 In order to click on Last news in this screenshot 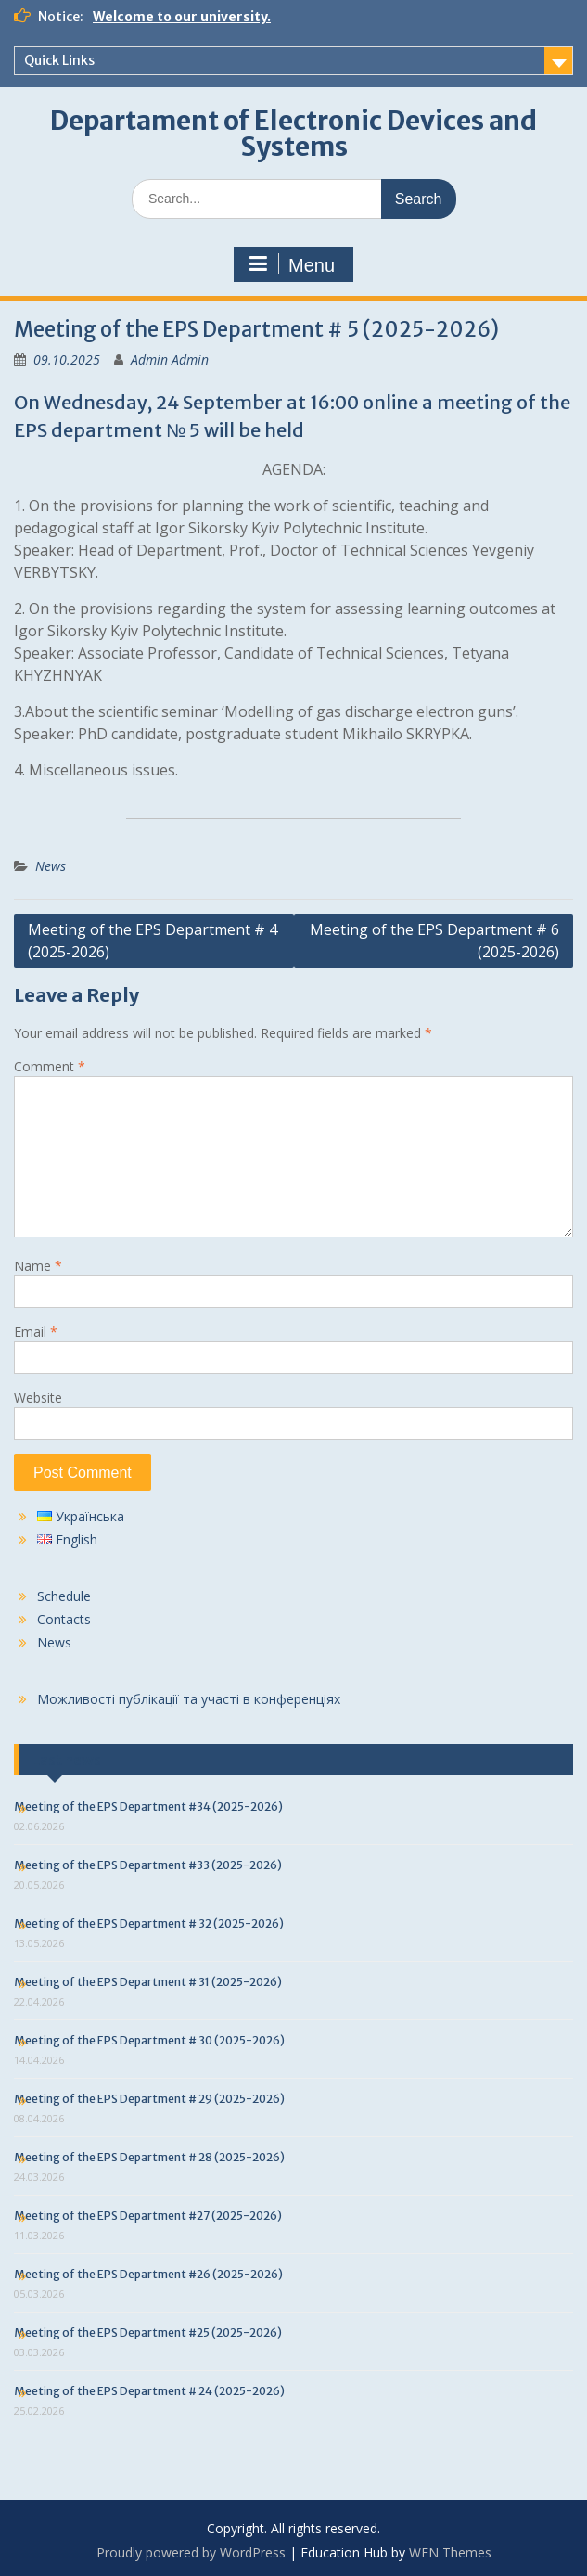, I will do `click(66, 1759)`.